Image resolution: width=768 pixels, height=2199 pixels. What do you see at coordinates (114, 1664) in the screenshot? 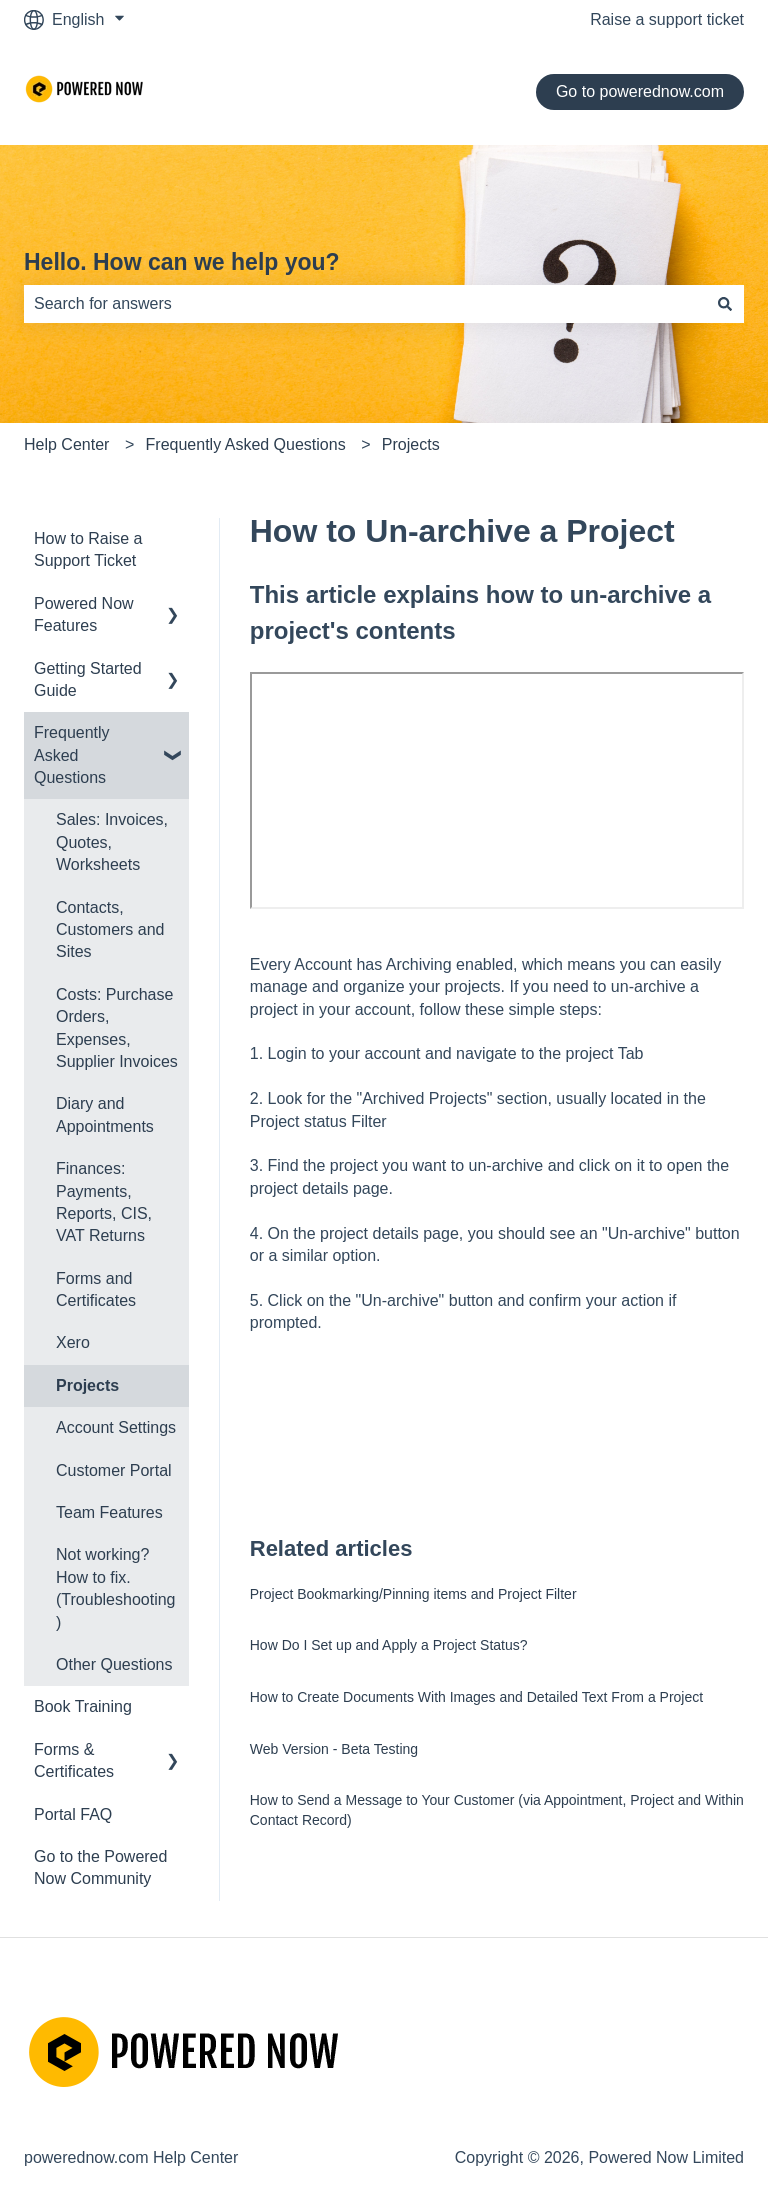
I see `Other Questions [menuitem]` at bounding box center [114, 1664].